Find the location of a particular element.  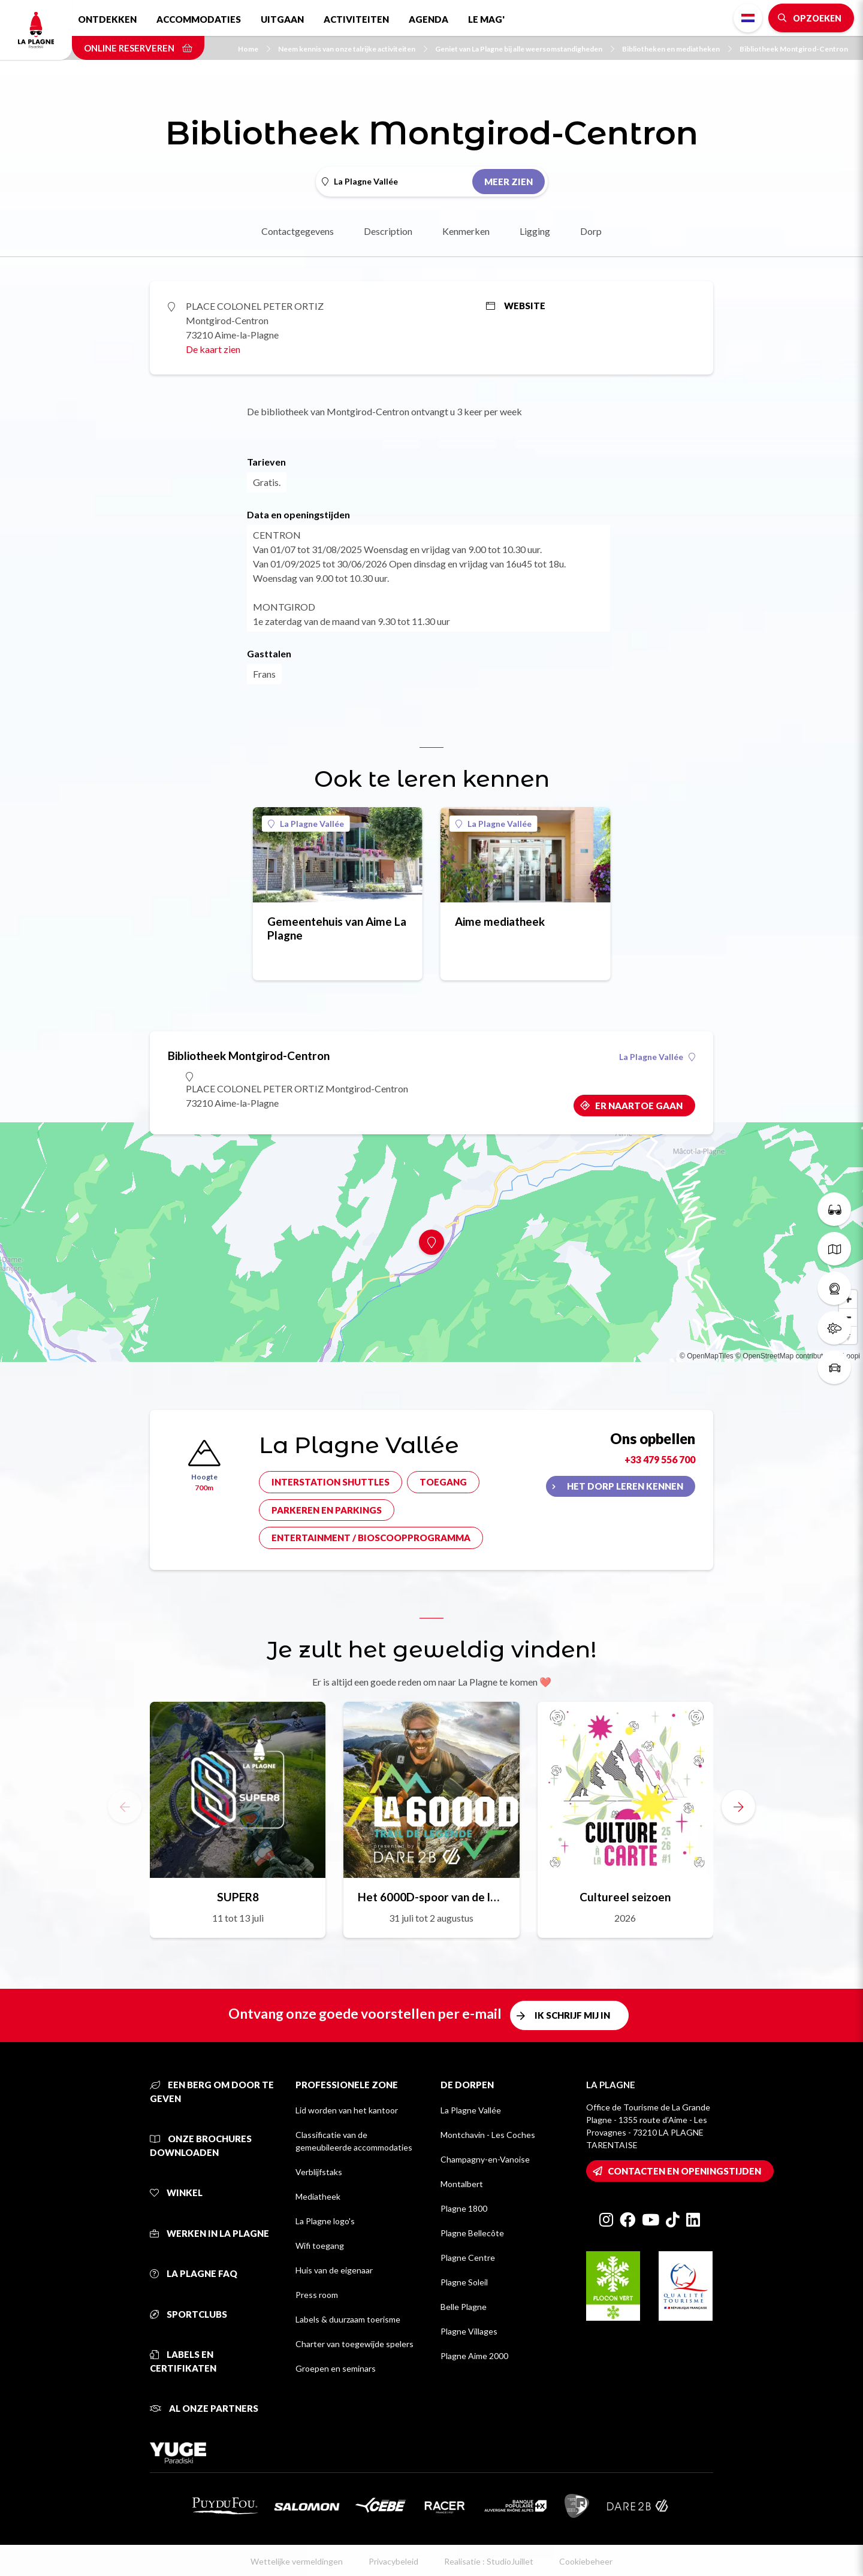

Ontdekken is located at coordinates (107, 19).